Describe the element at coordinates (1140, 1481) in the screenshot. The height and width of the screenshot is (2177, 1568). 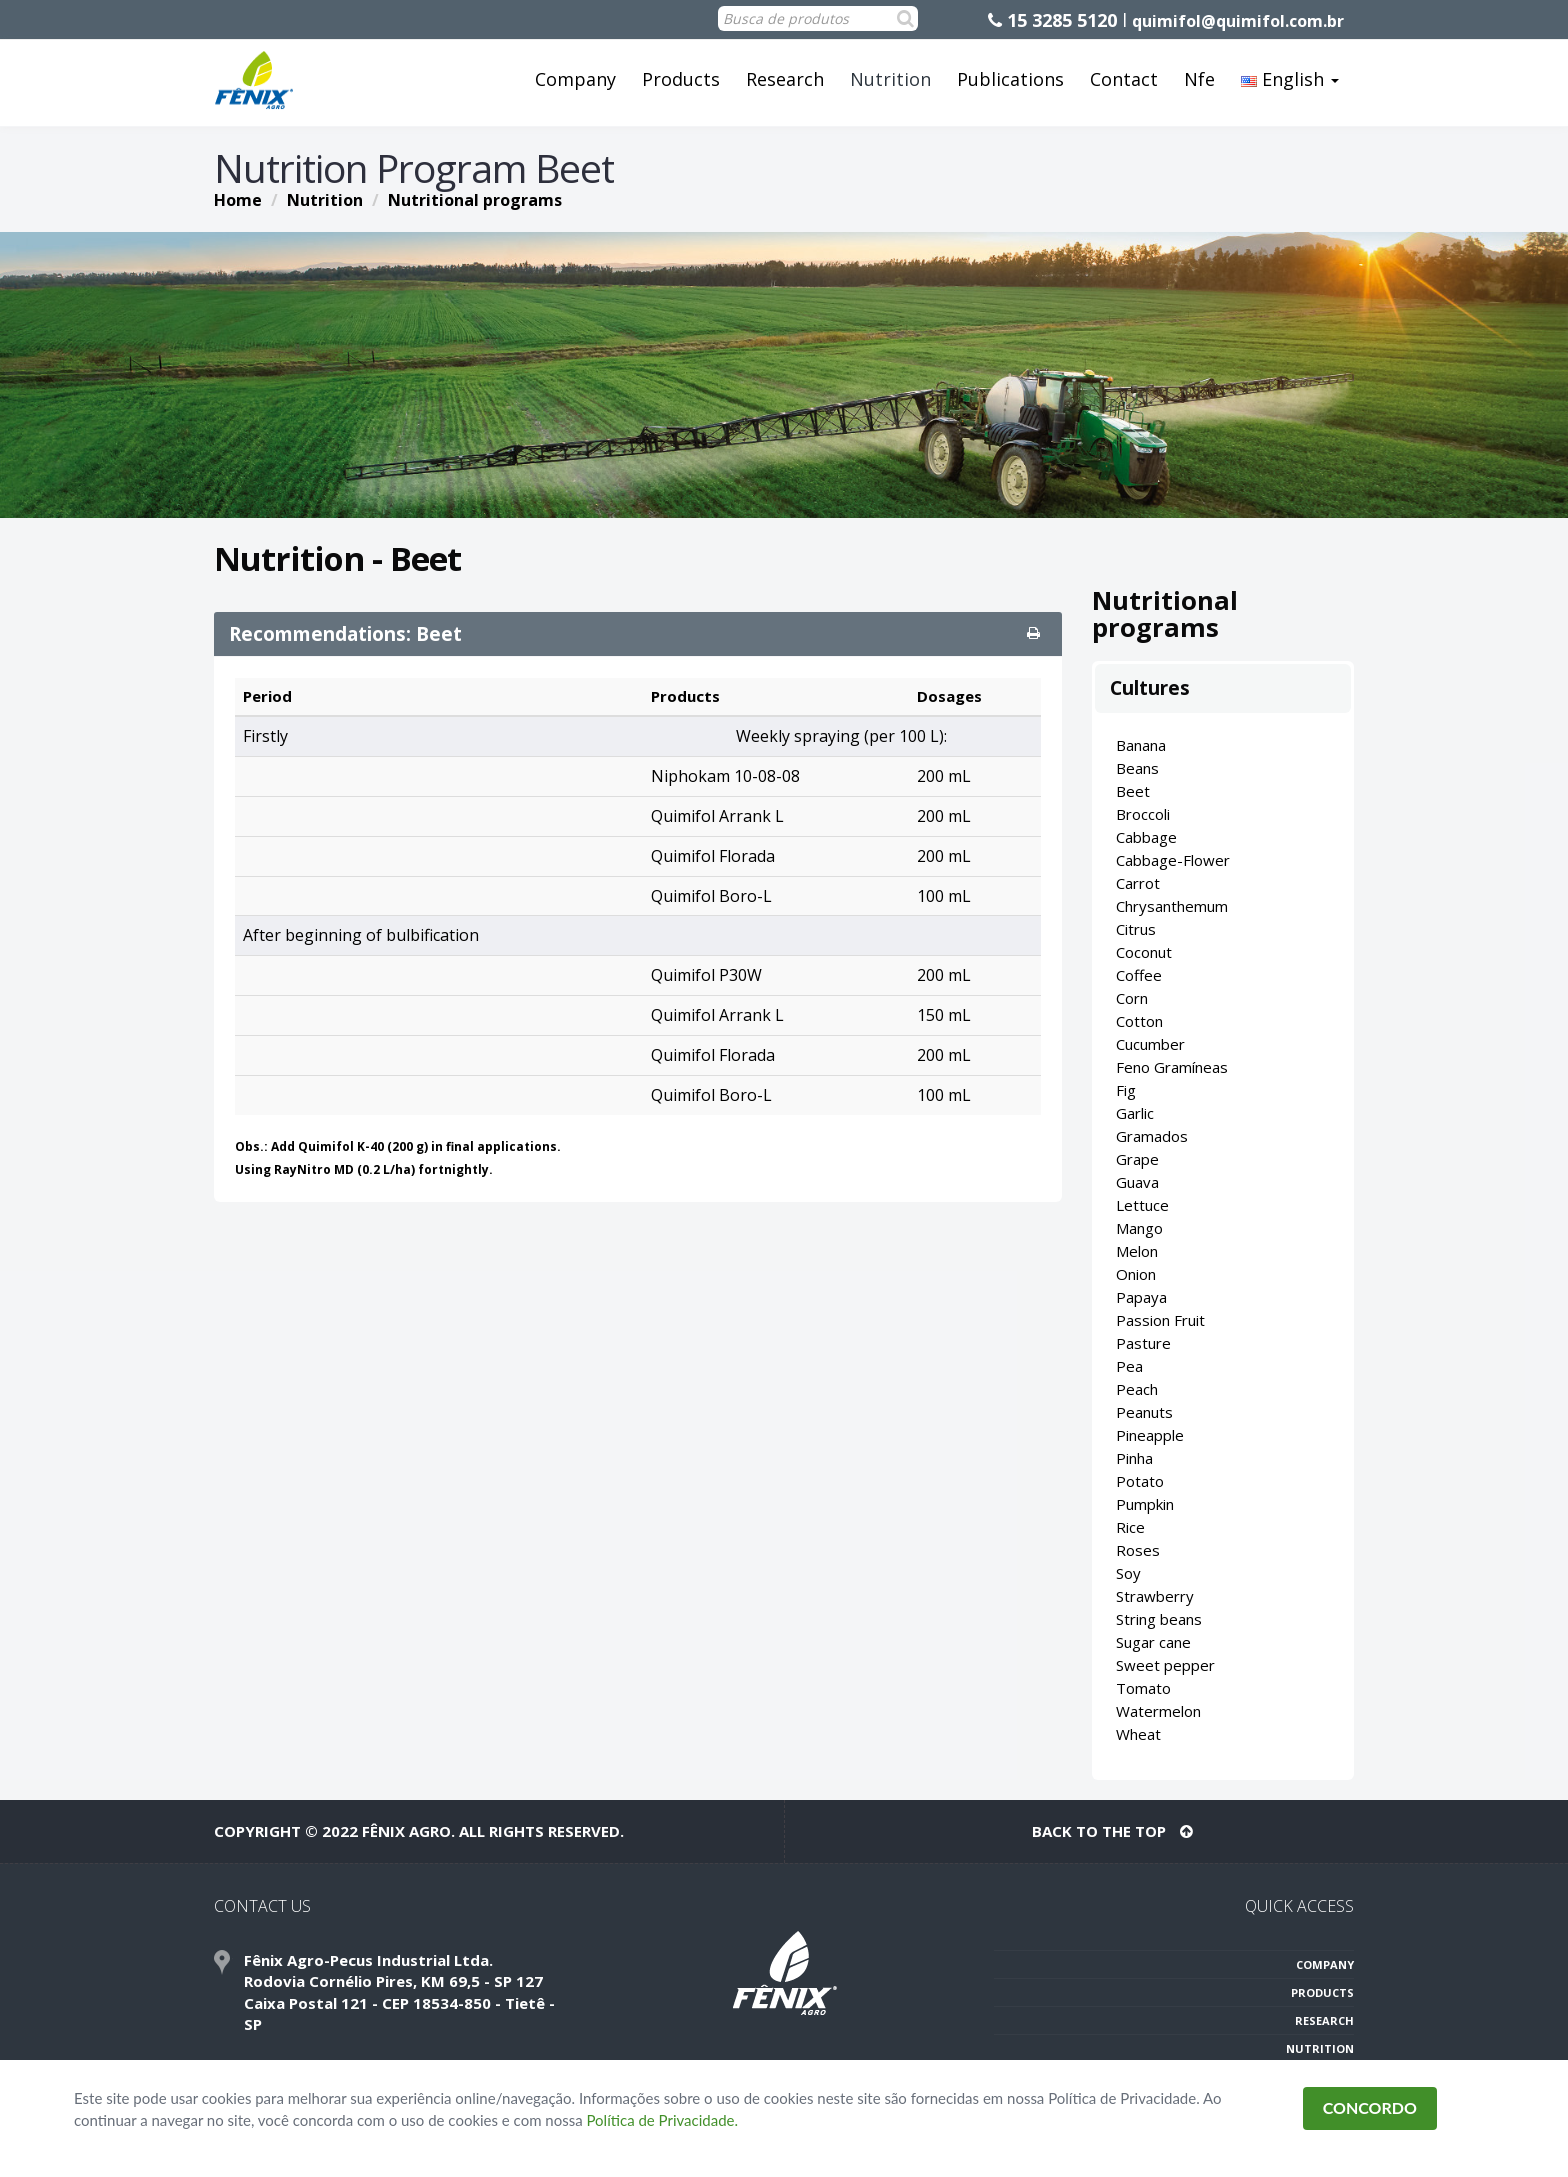
I see `Potato` at that location.